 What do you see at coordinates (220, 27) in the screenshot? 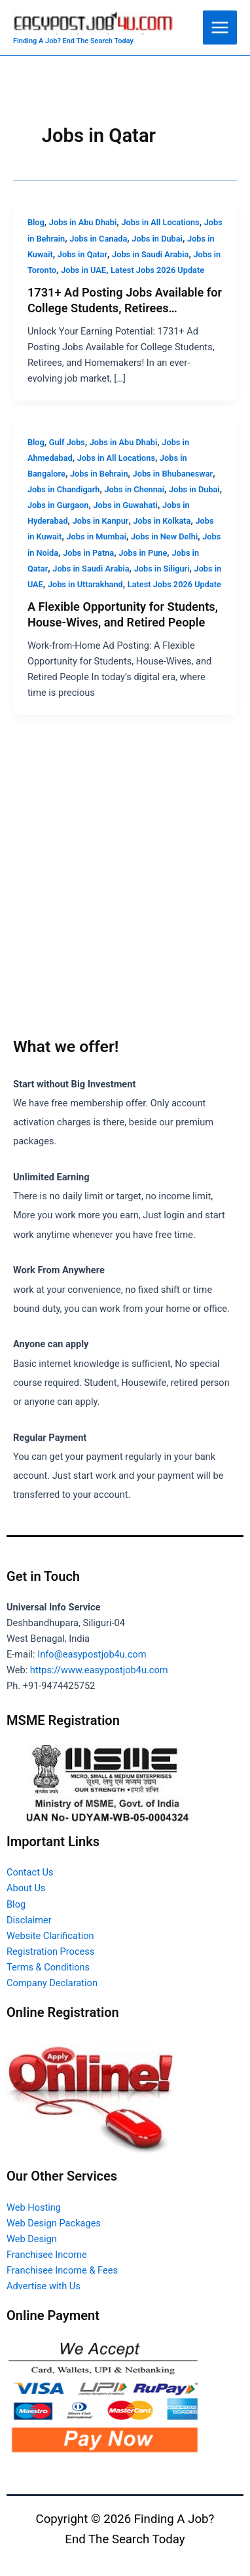
I see `[Main menu toggle]` at bounding box center [220, 27].